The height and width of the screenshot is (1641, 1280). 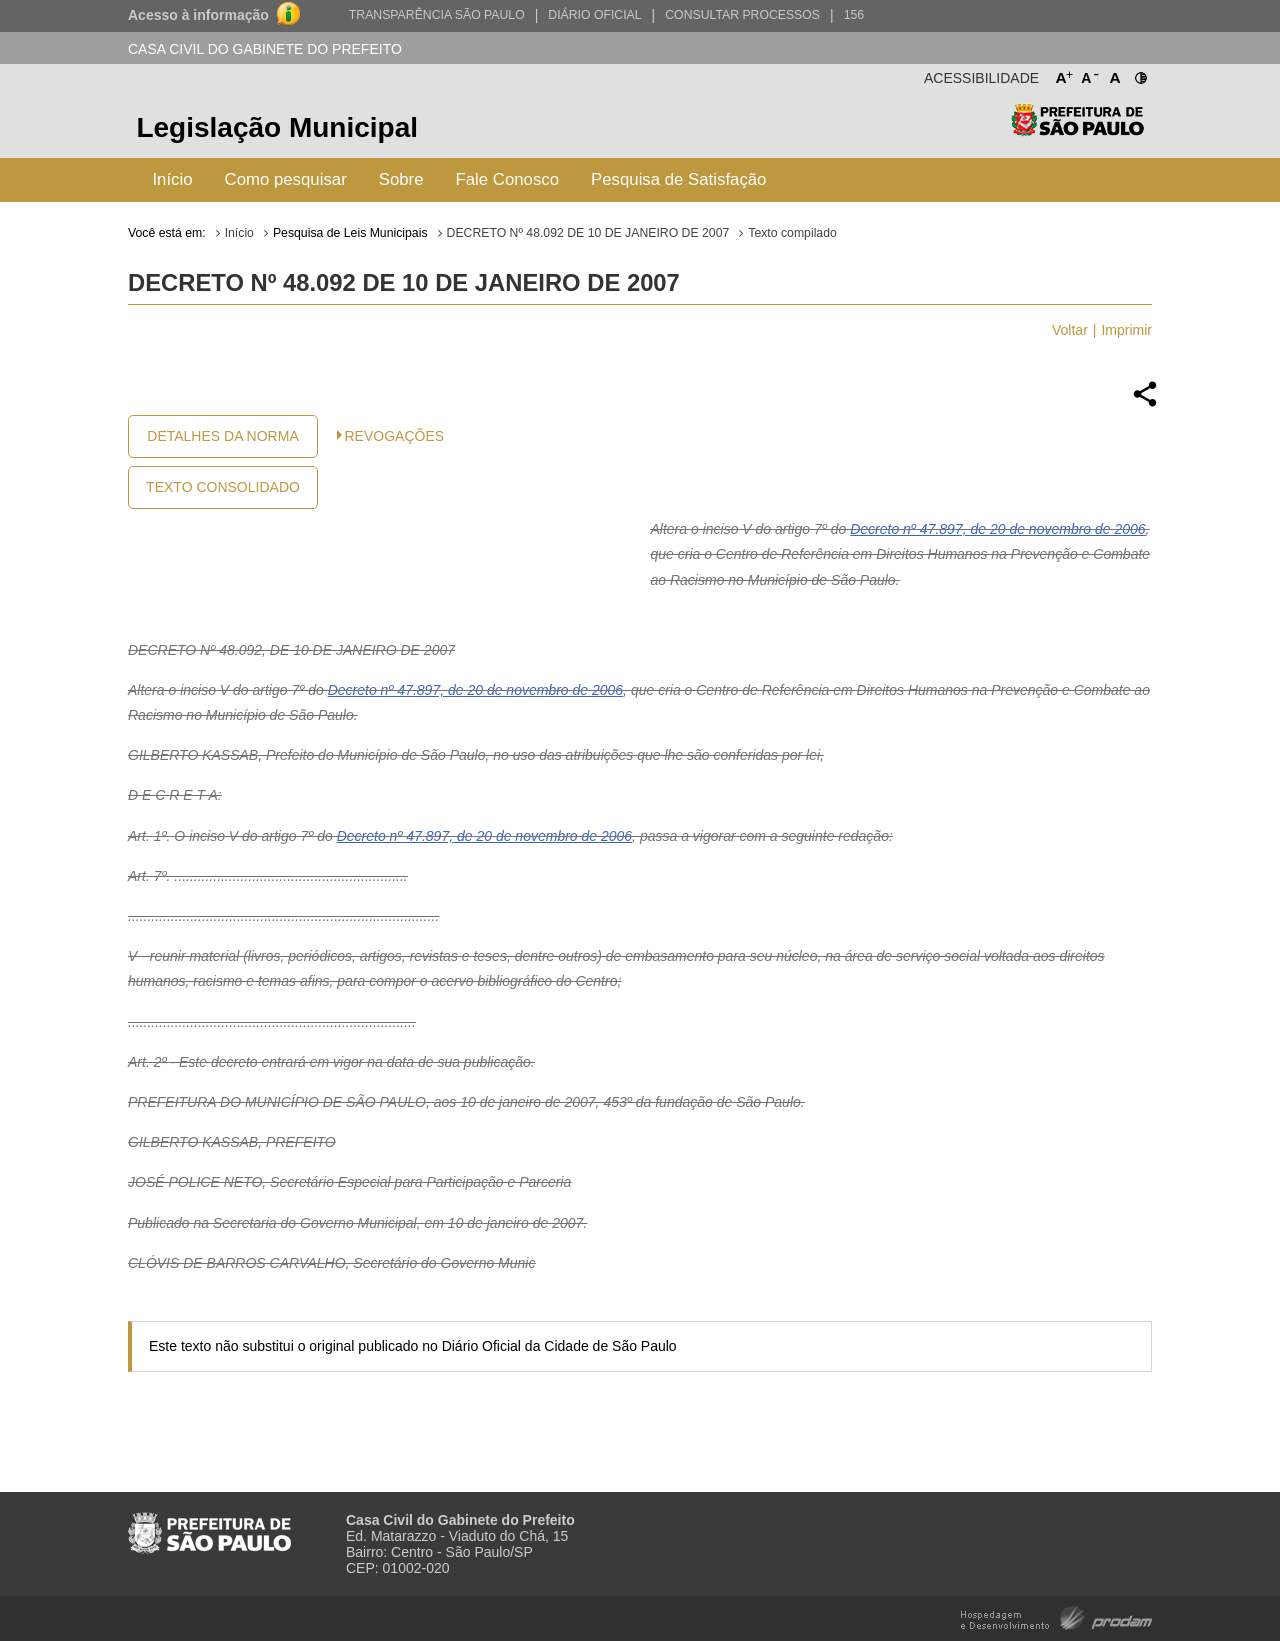 I want to click on Legislação Municipal, so click(x=277, y=127).